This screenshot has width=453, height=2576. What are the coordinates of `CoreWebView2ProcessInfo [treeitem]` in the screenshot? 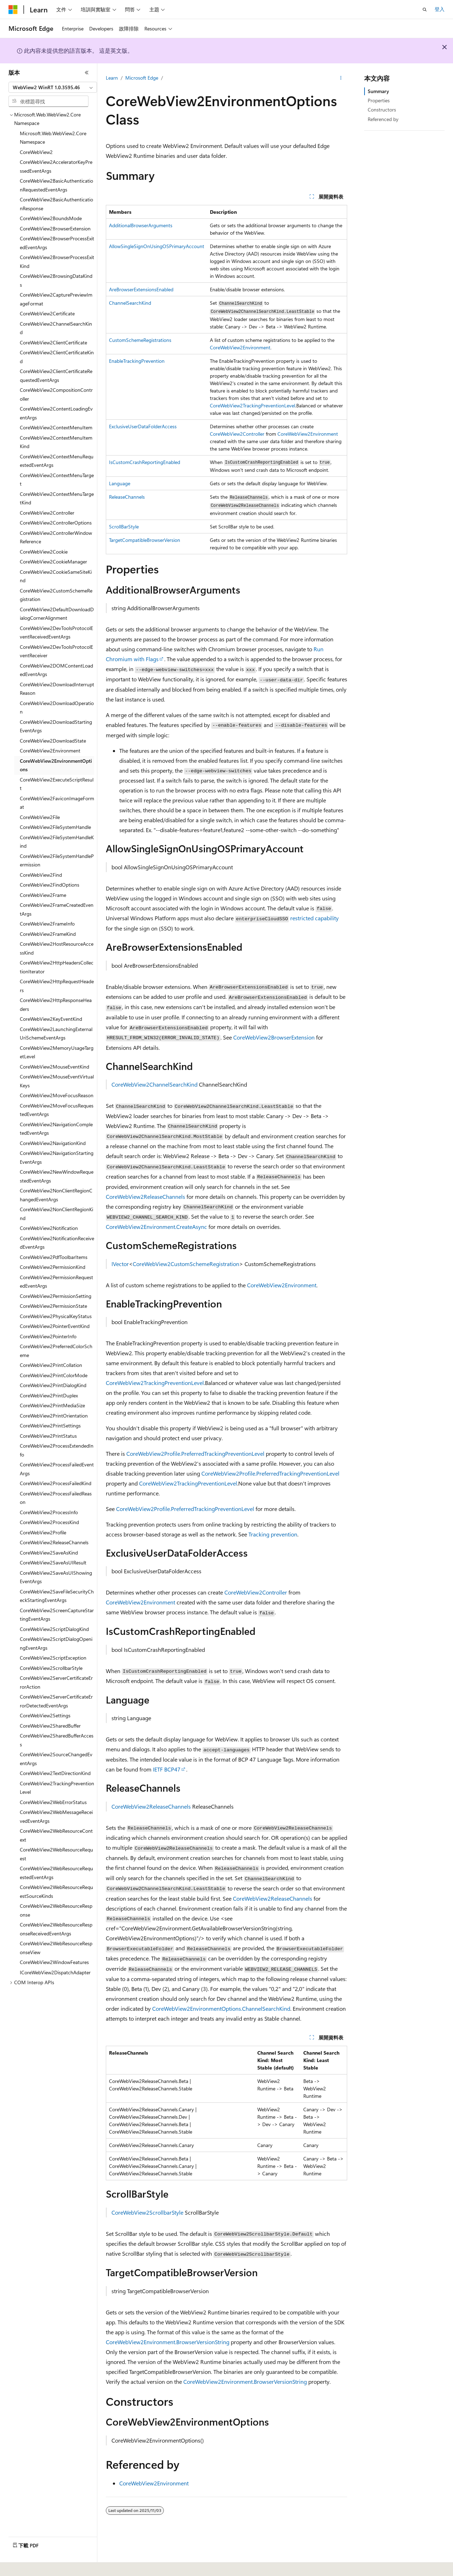 It's located at (49, 1512).